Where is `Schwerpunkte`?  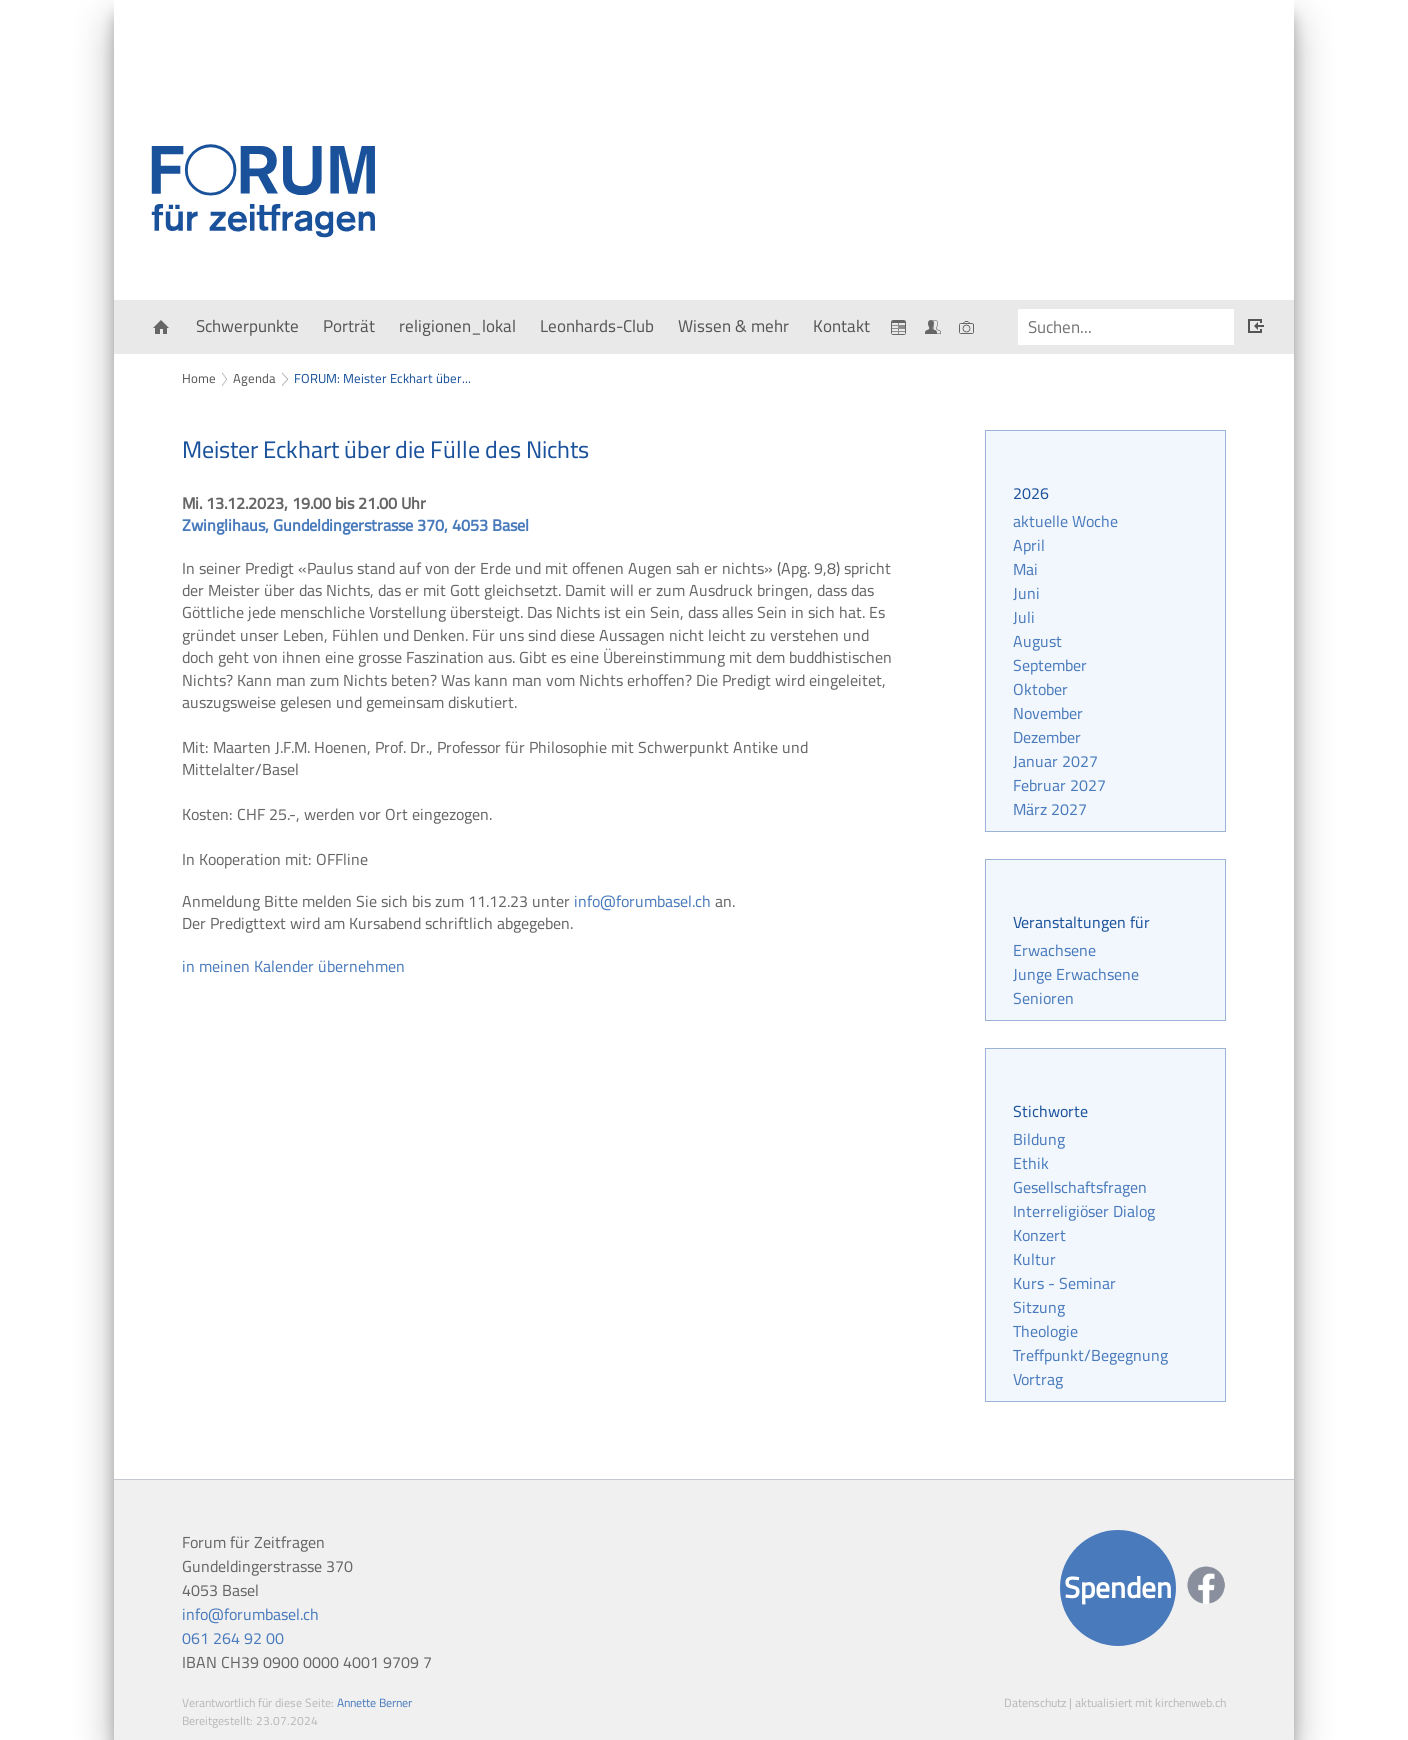 Schwerpunkte is located at coordinates (247, 326).